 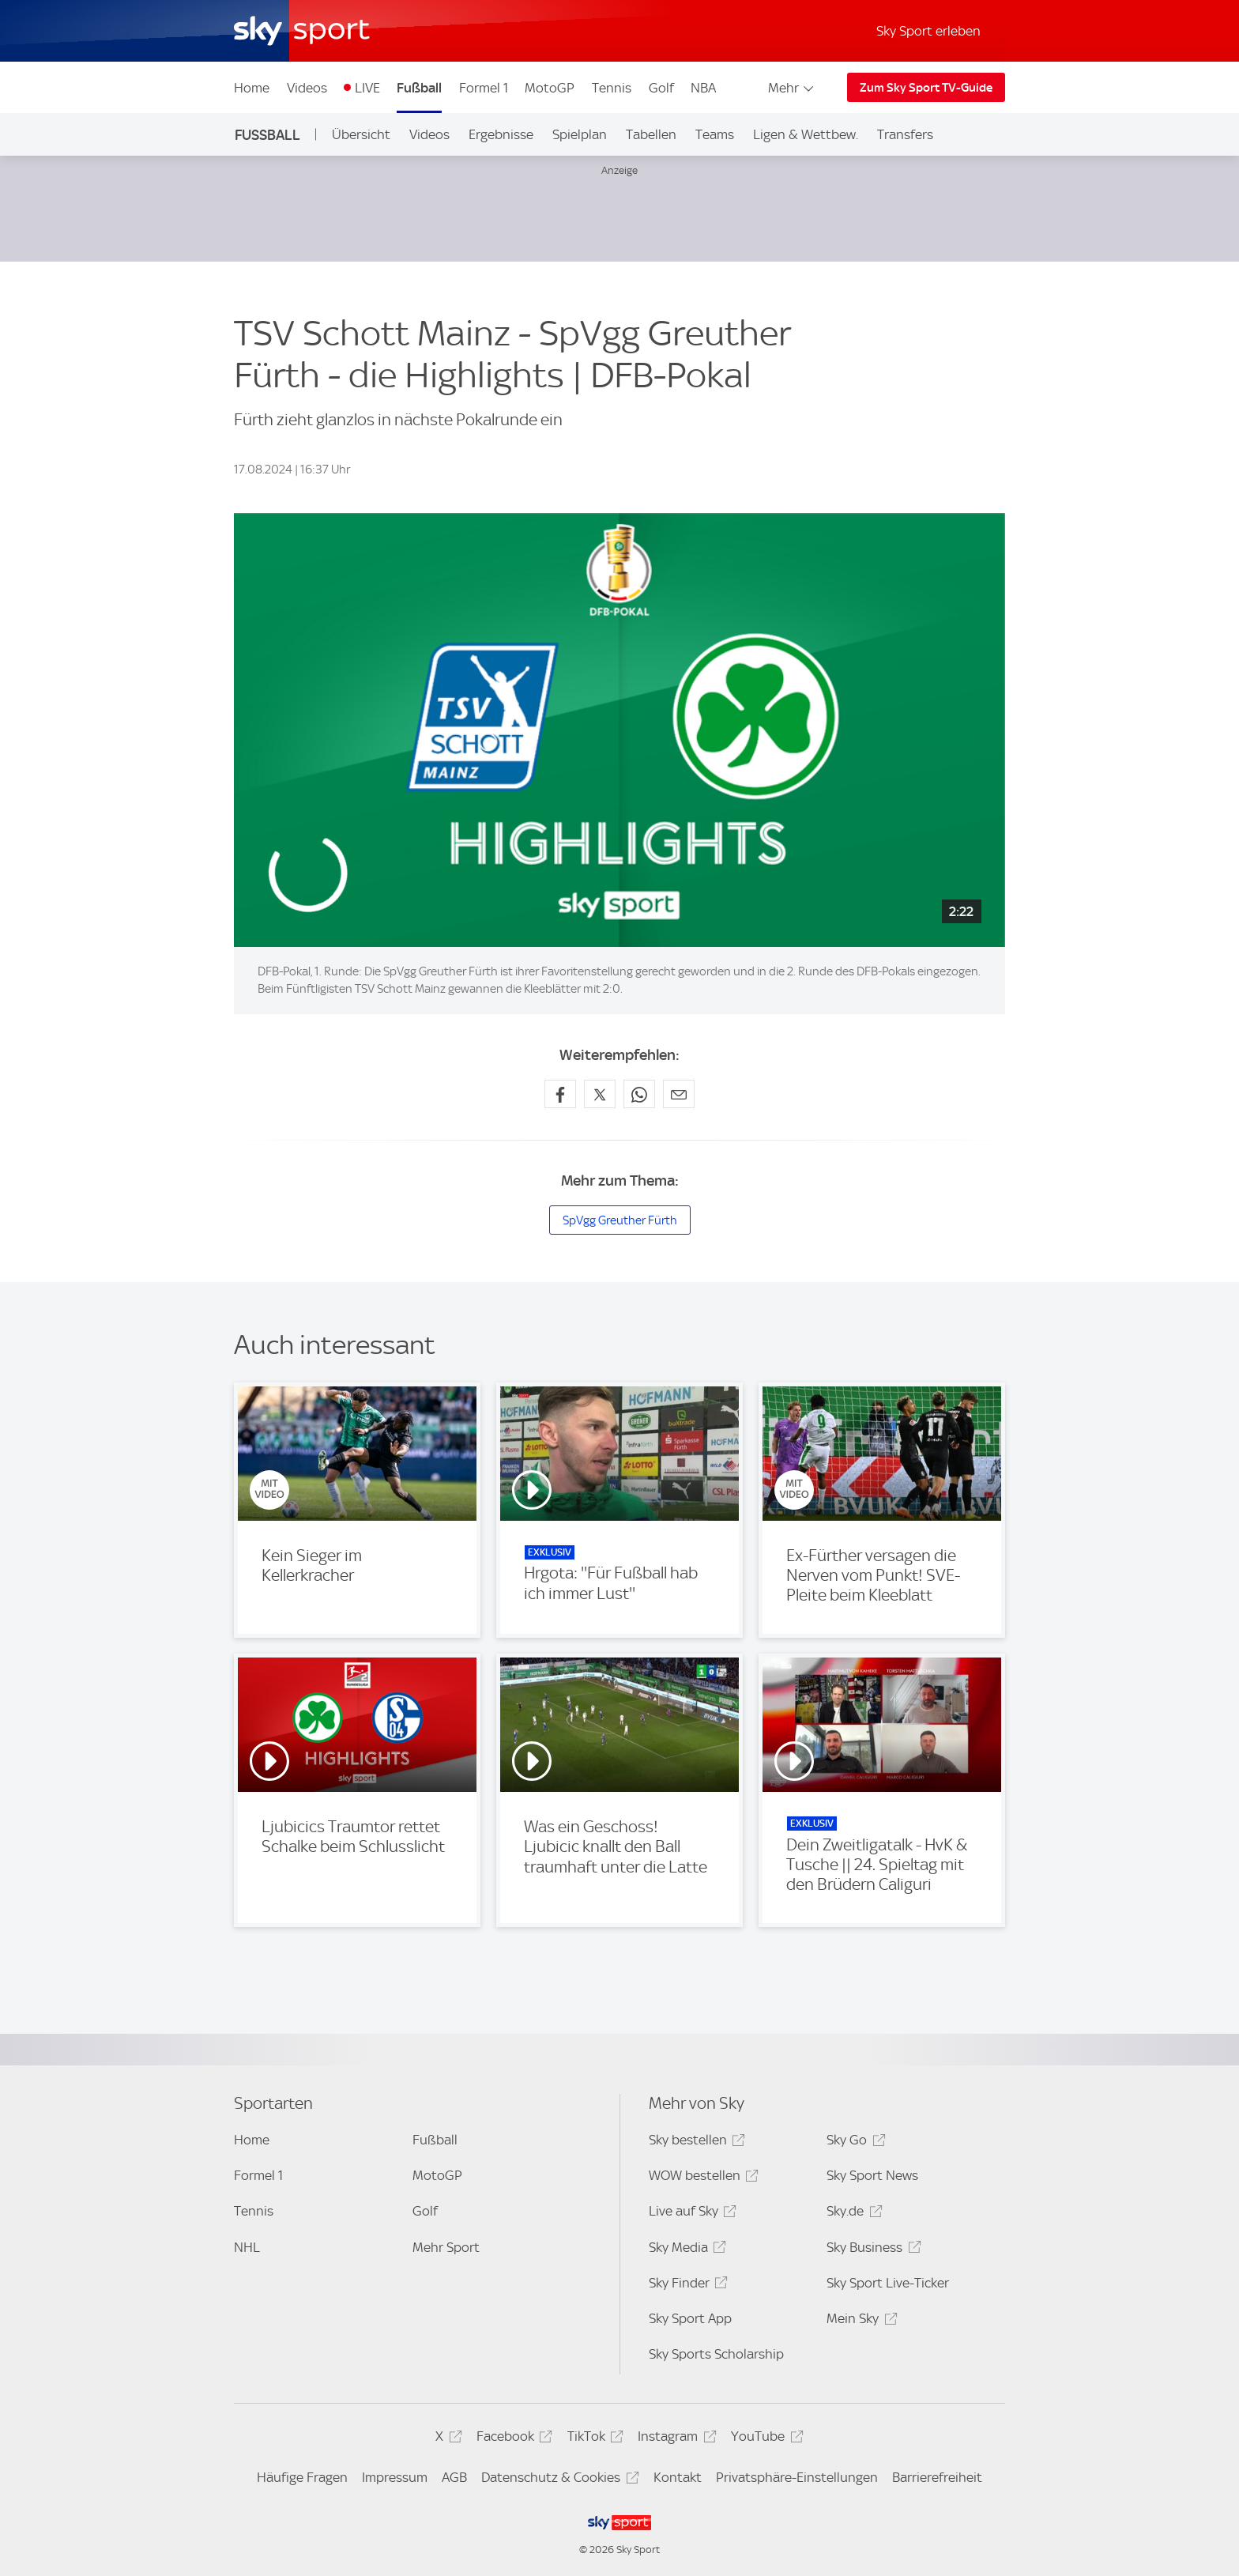 What do you see at coordinates (611, 88) in the screenshot?
I see `Tennis` at bounding box center [611, 88].